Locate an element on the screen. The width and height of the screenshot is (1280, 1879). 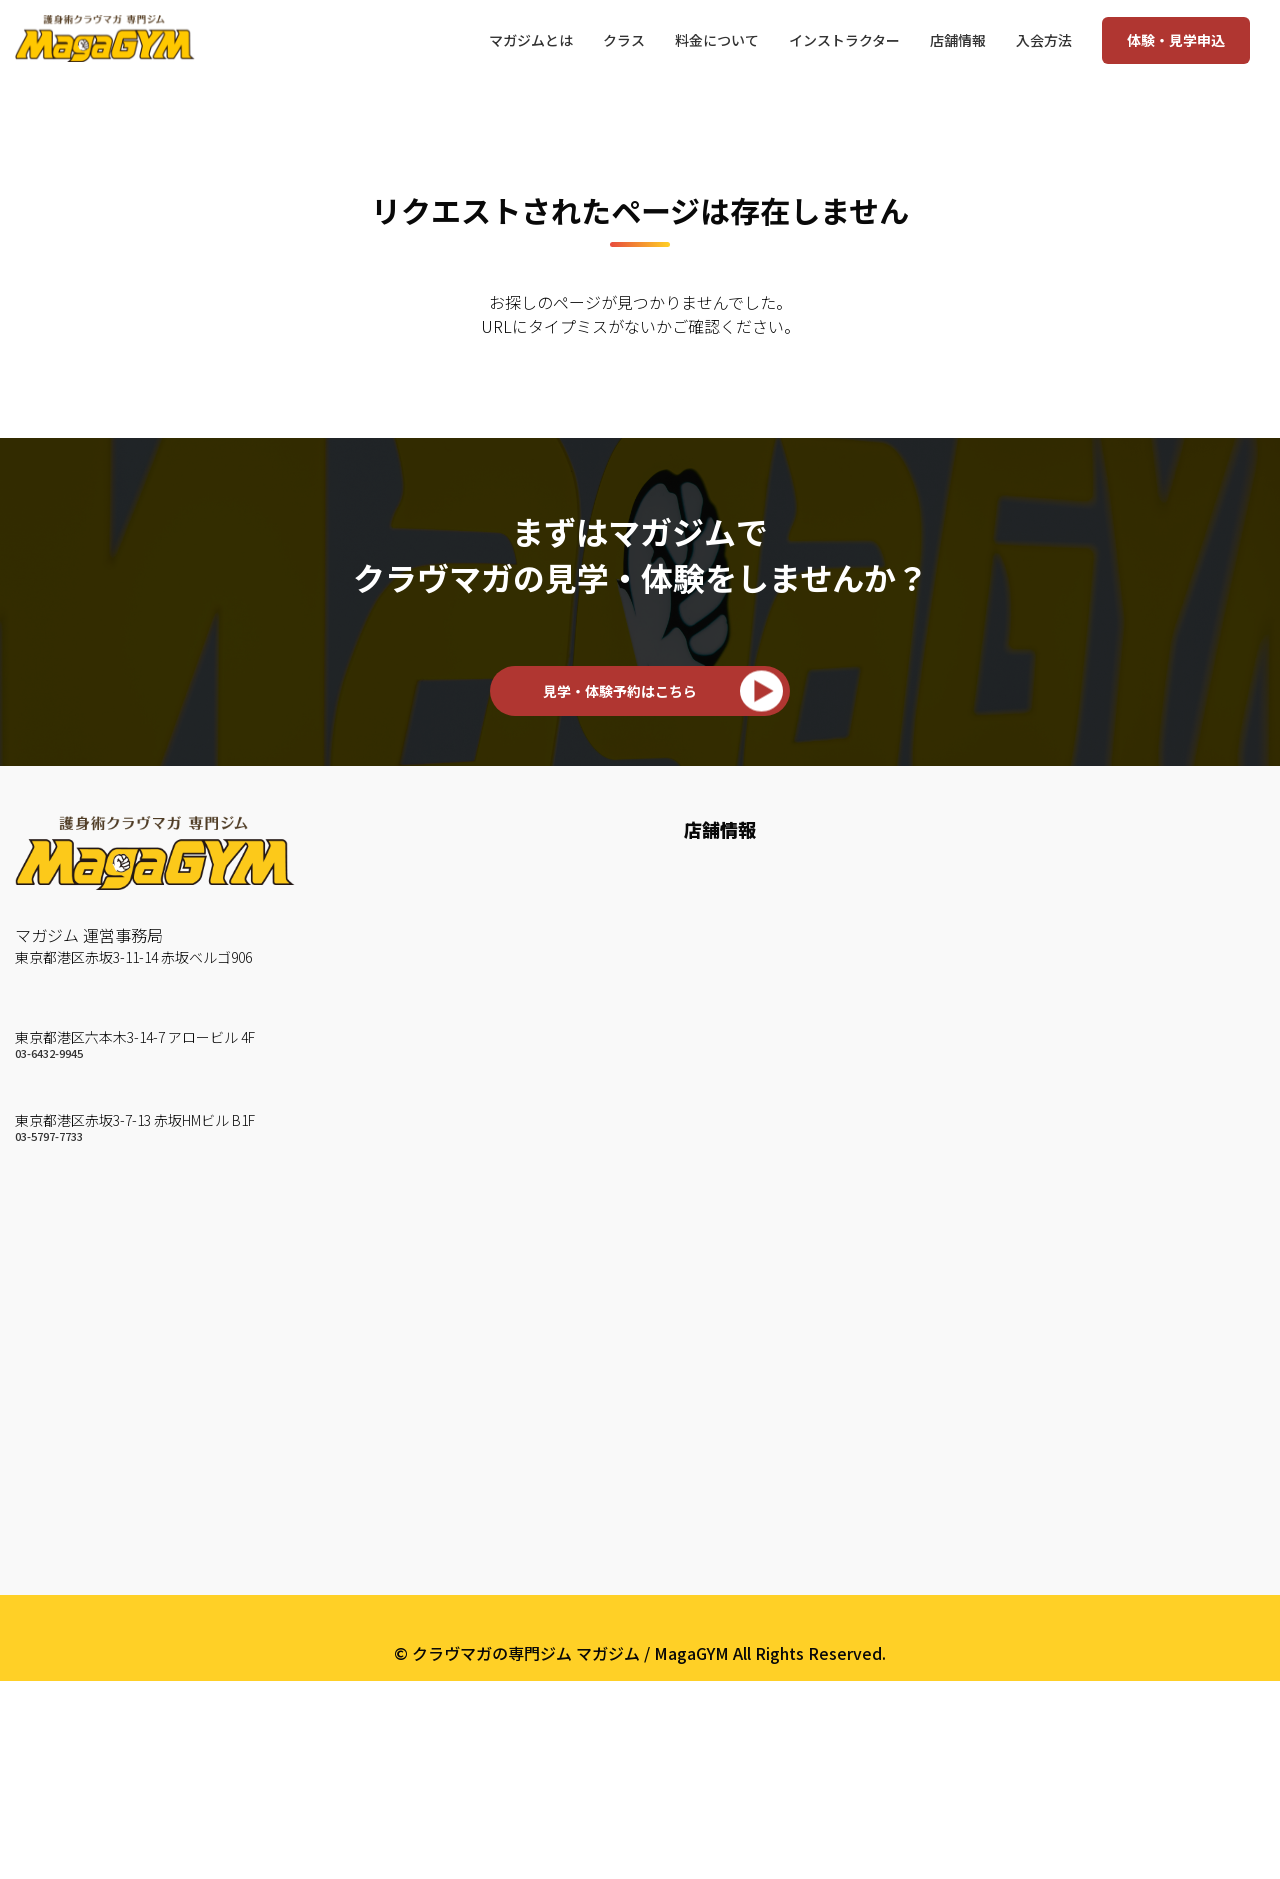
約款 is located at coordinates (400, 1668).